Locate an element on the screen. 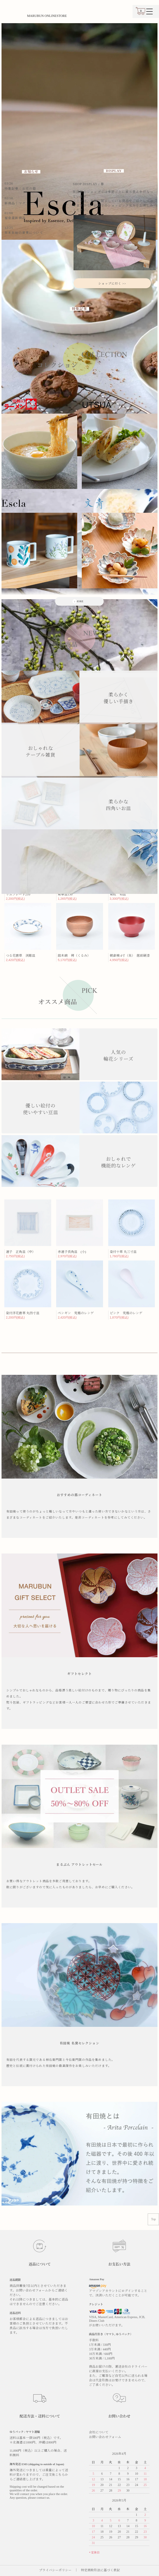  朝倉椀 4寸（朱） 越前硬漆 is located at coordinates (130, 955).